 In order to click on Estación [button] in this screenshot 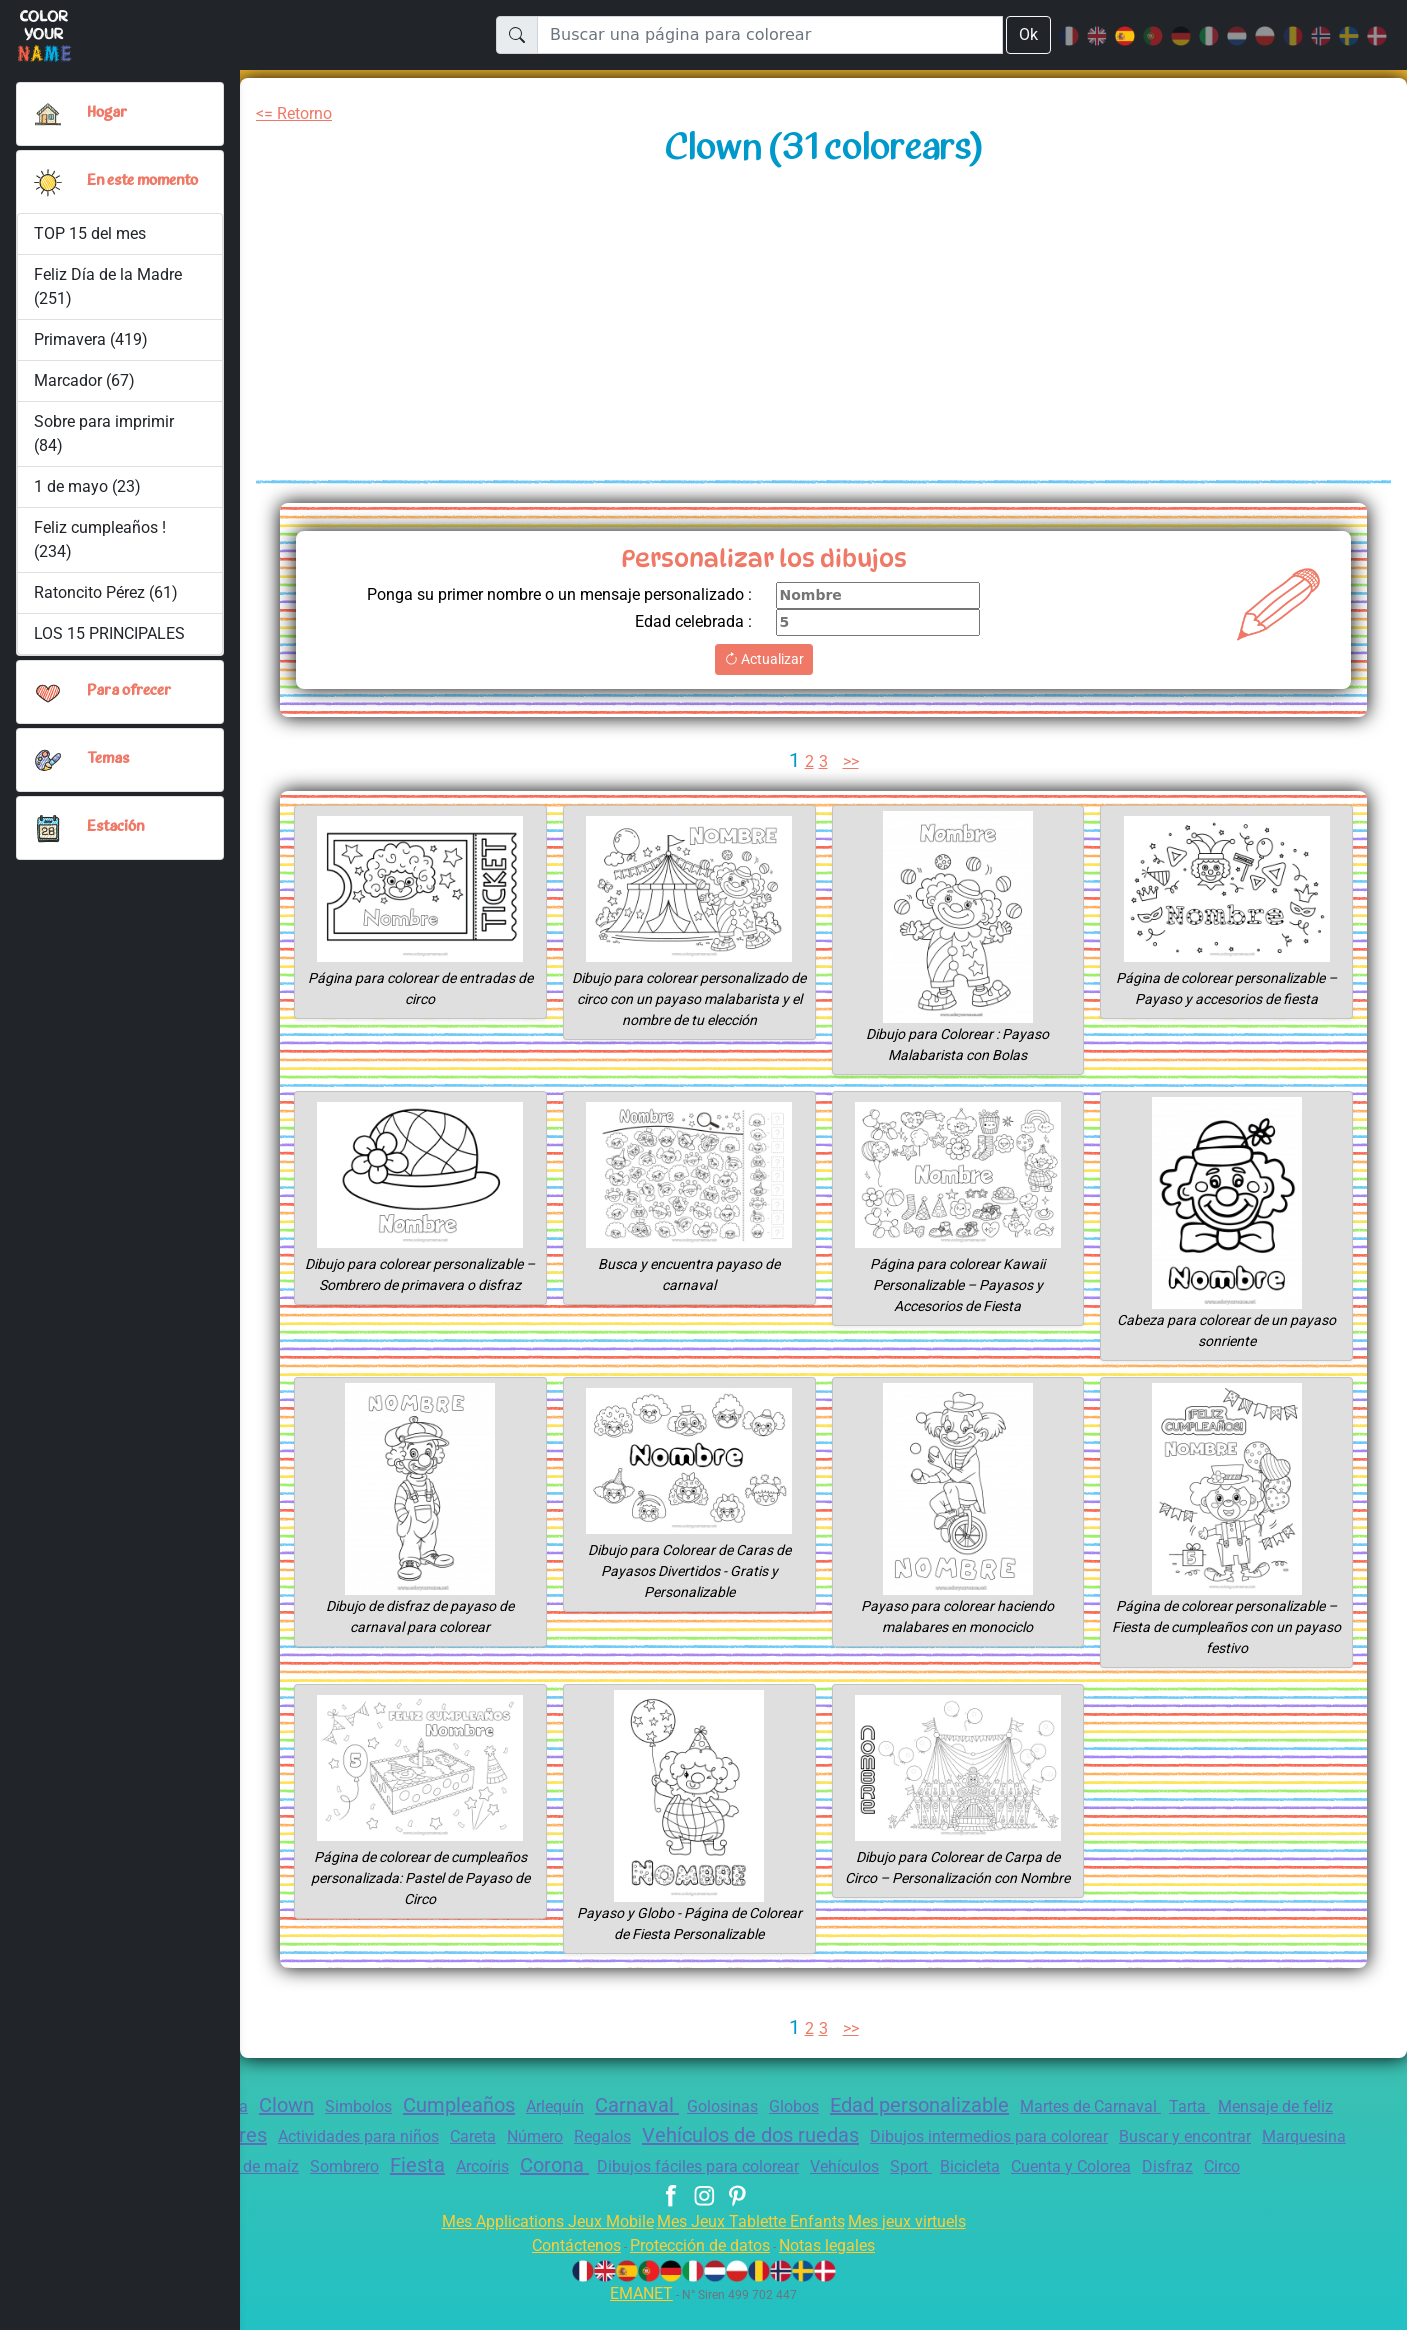, I will do `click(116, 836)`.